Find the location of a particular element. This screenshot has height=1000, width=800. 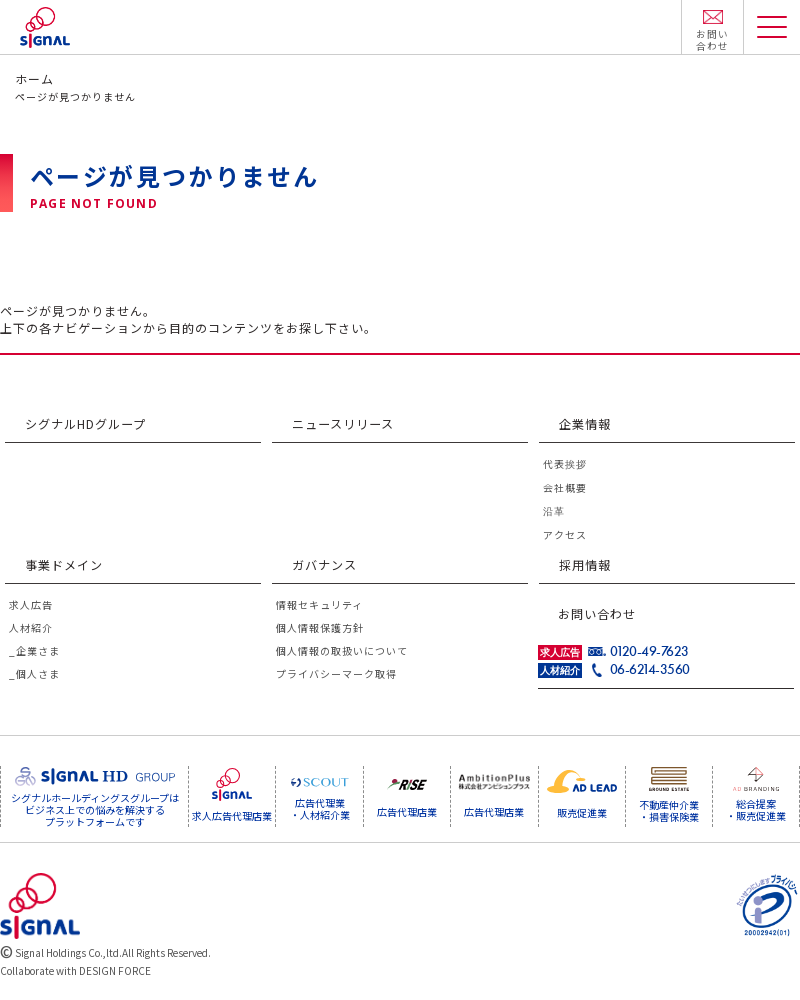

個人情報の取扱いについて is located at coordinates (342, 652).